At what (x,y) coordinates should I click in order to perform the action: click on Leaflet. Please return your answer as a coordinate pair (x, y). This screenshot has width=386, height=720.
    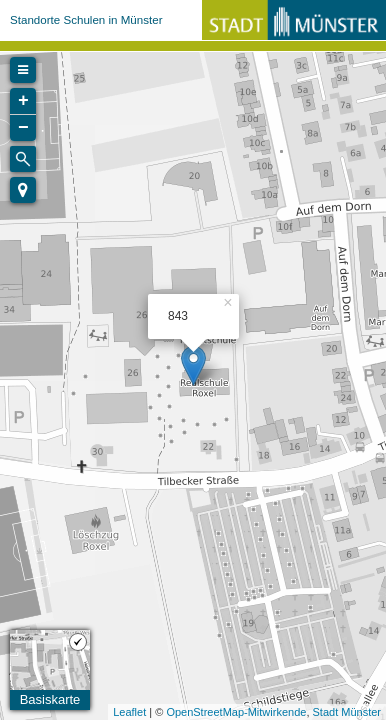
    Looking at the image, I should click on (129, 712).